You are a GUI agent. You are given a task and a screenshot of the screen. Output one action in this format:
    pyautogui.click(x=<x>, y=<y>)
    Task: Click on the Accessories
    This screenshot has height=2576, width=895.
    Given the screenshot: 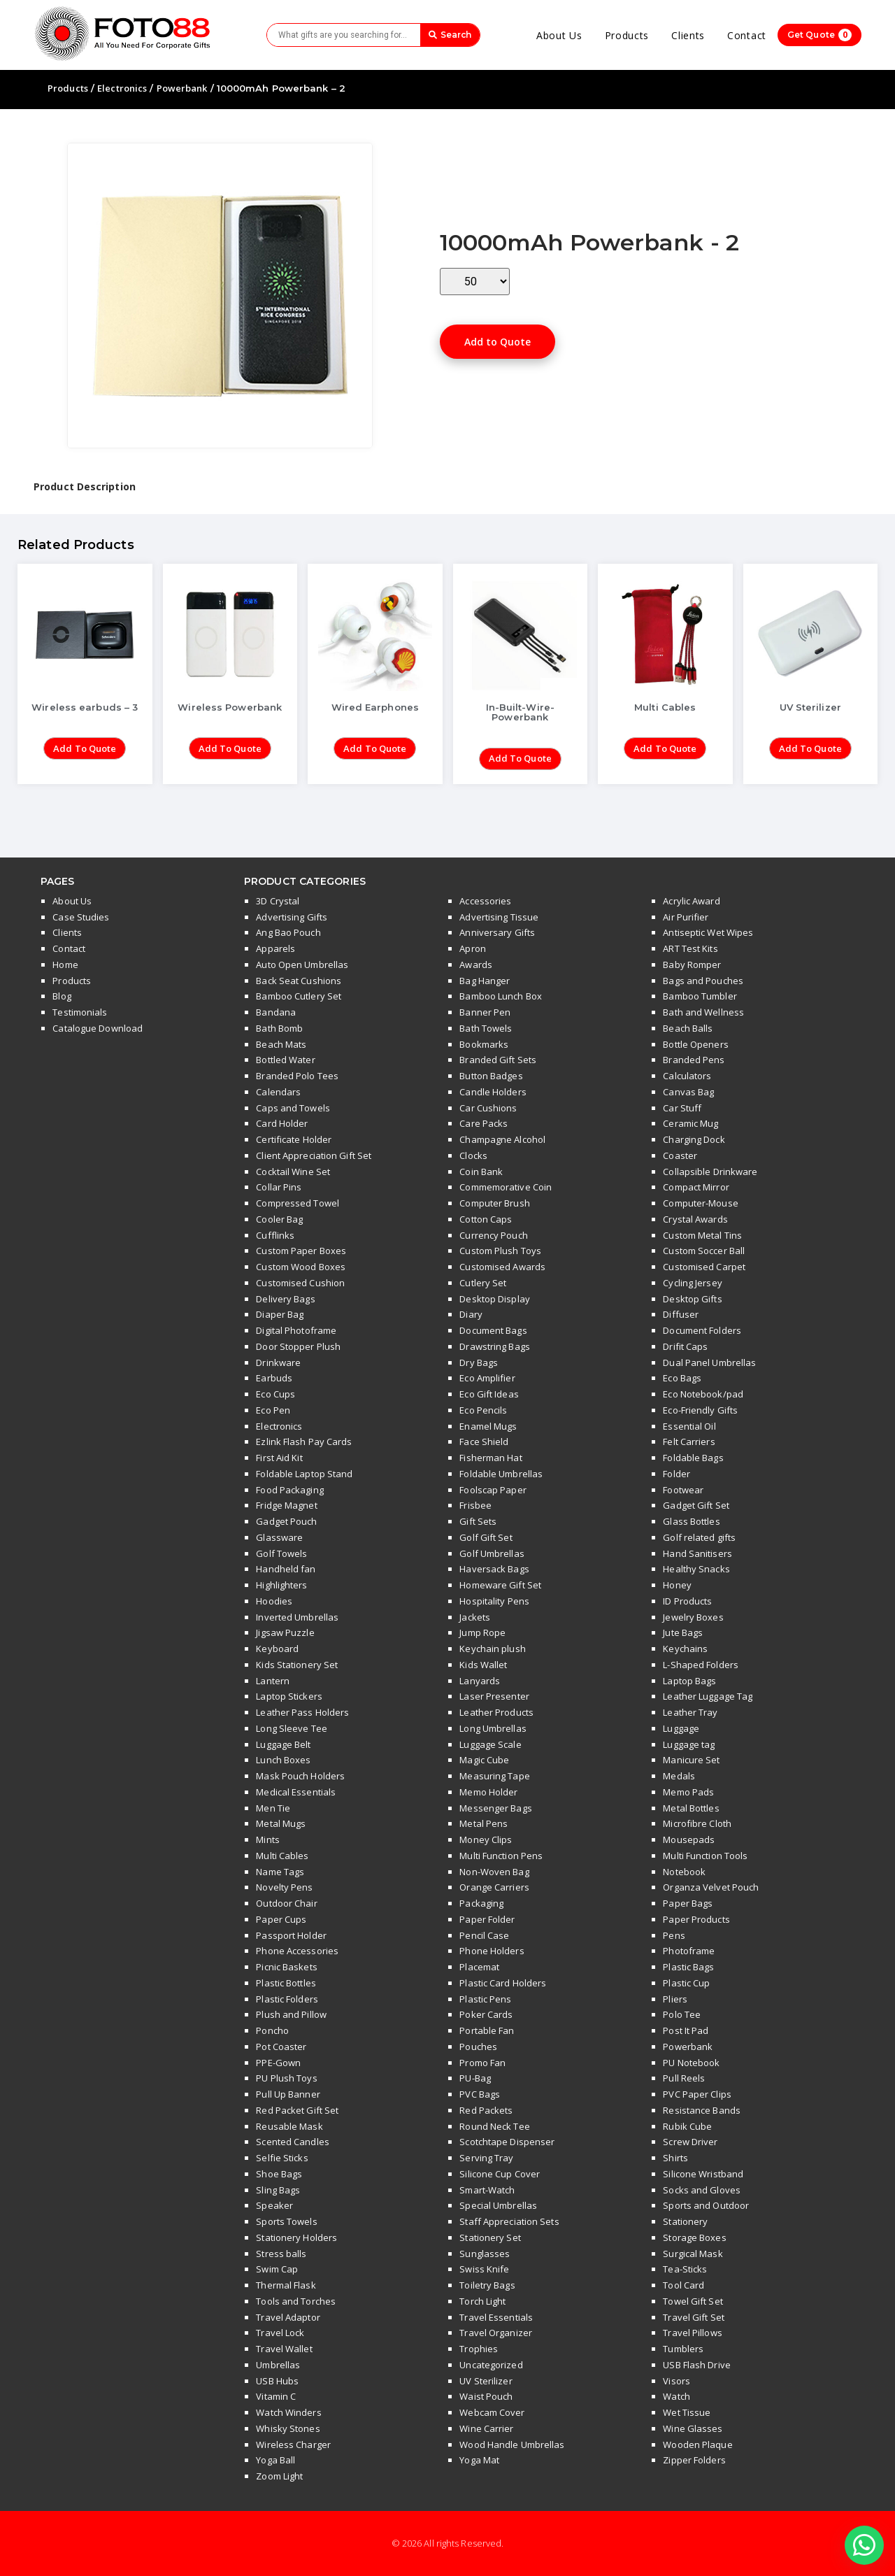 What is the action you would take?
    pyautogui.click(x=485, y=901)
    